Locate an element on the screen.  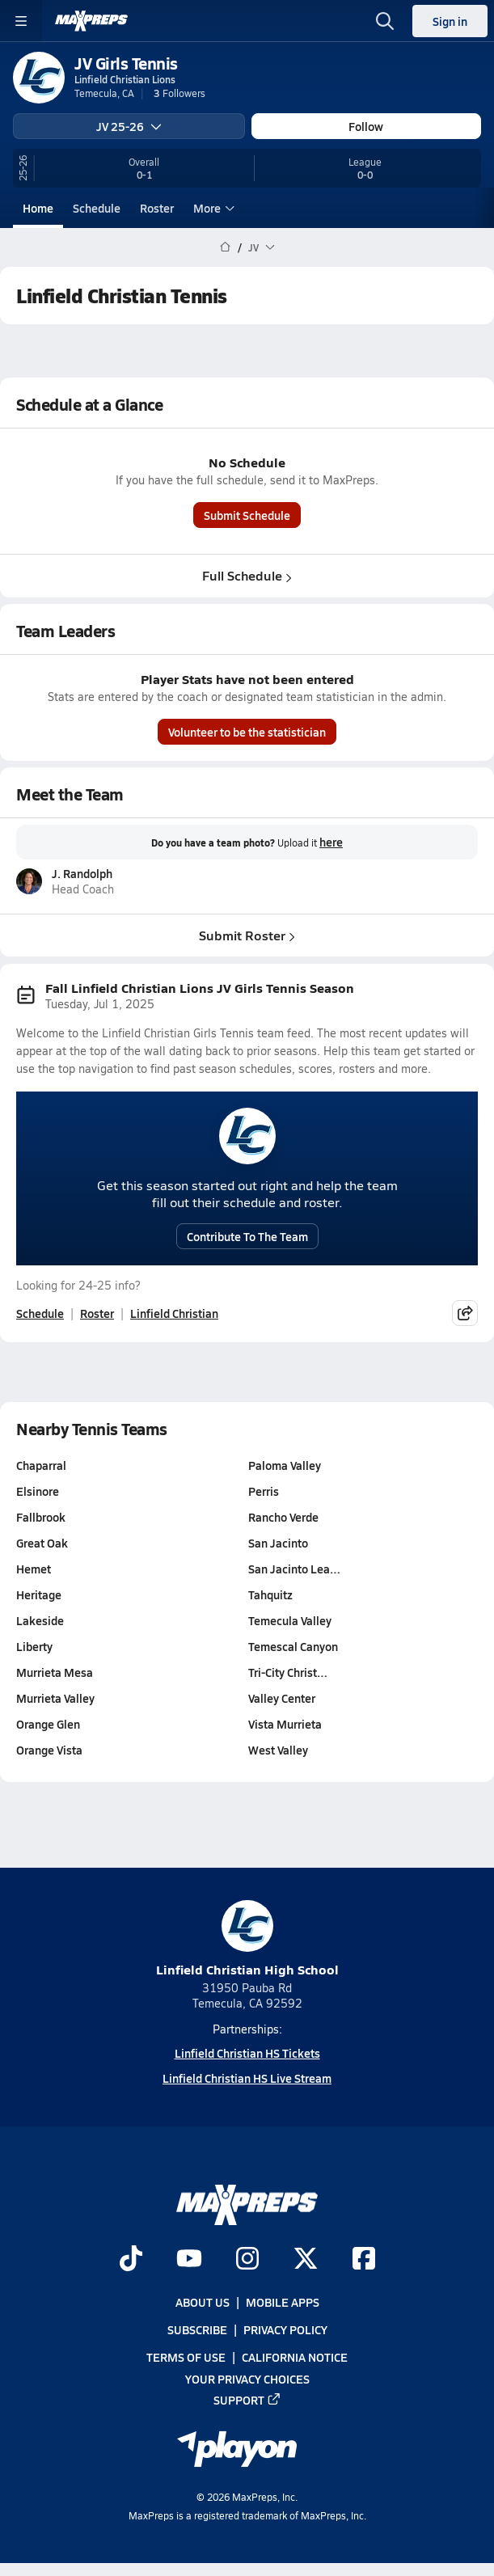
Linfield Christian is located at coordinates (174, 1313).